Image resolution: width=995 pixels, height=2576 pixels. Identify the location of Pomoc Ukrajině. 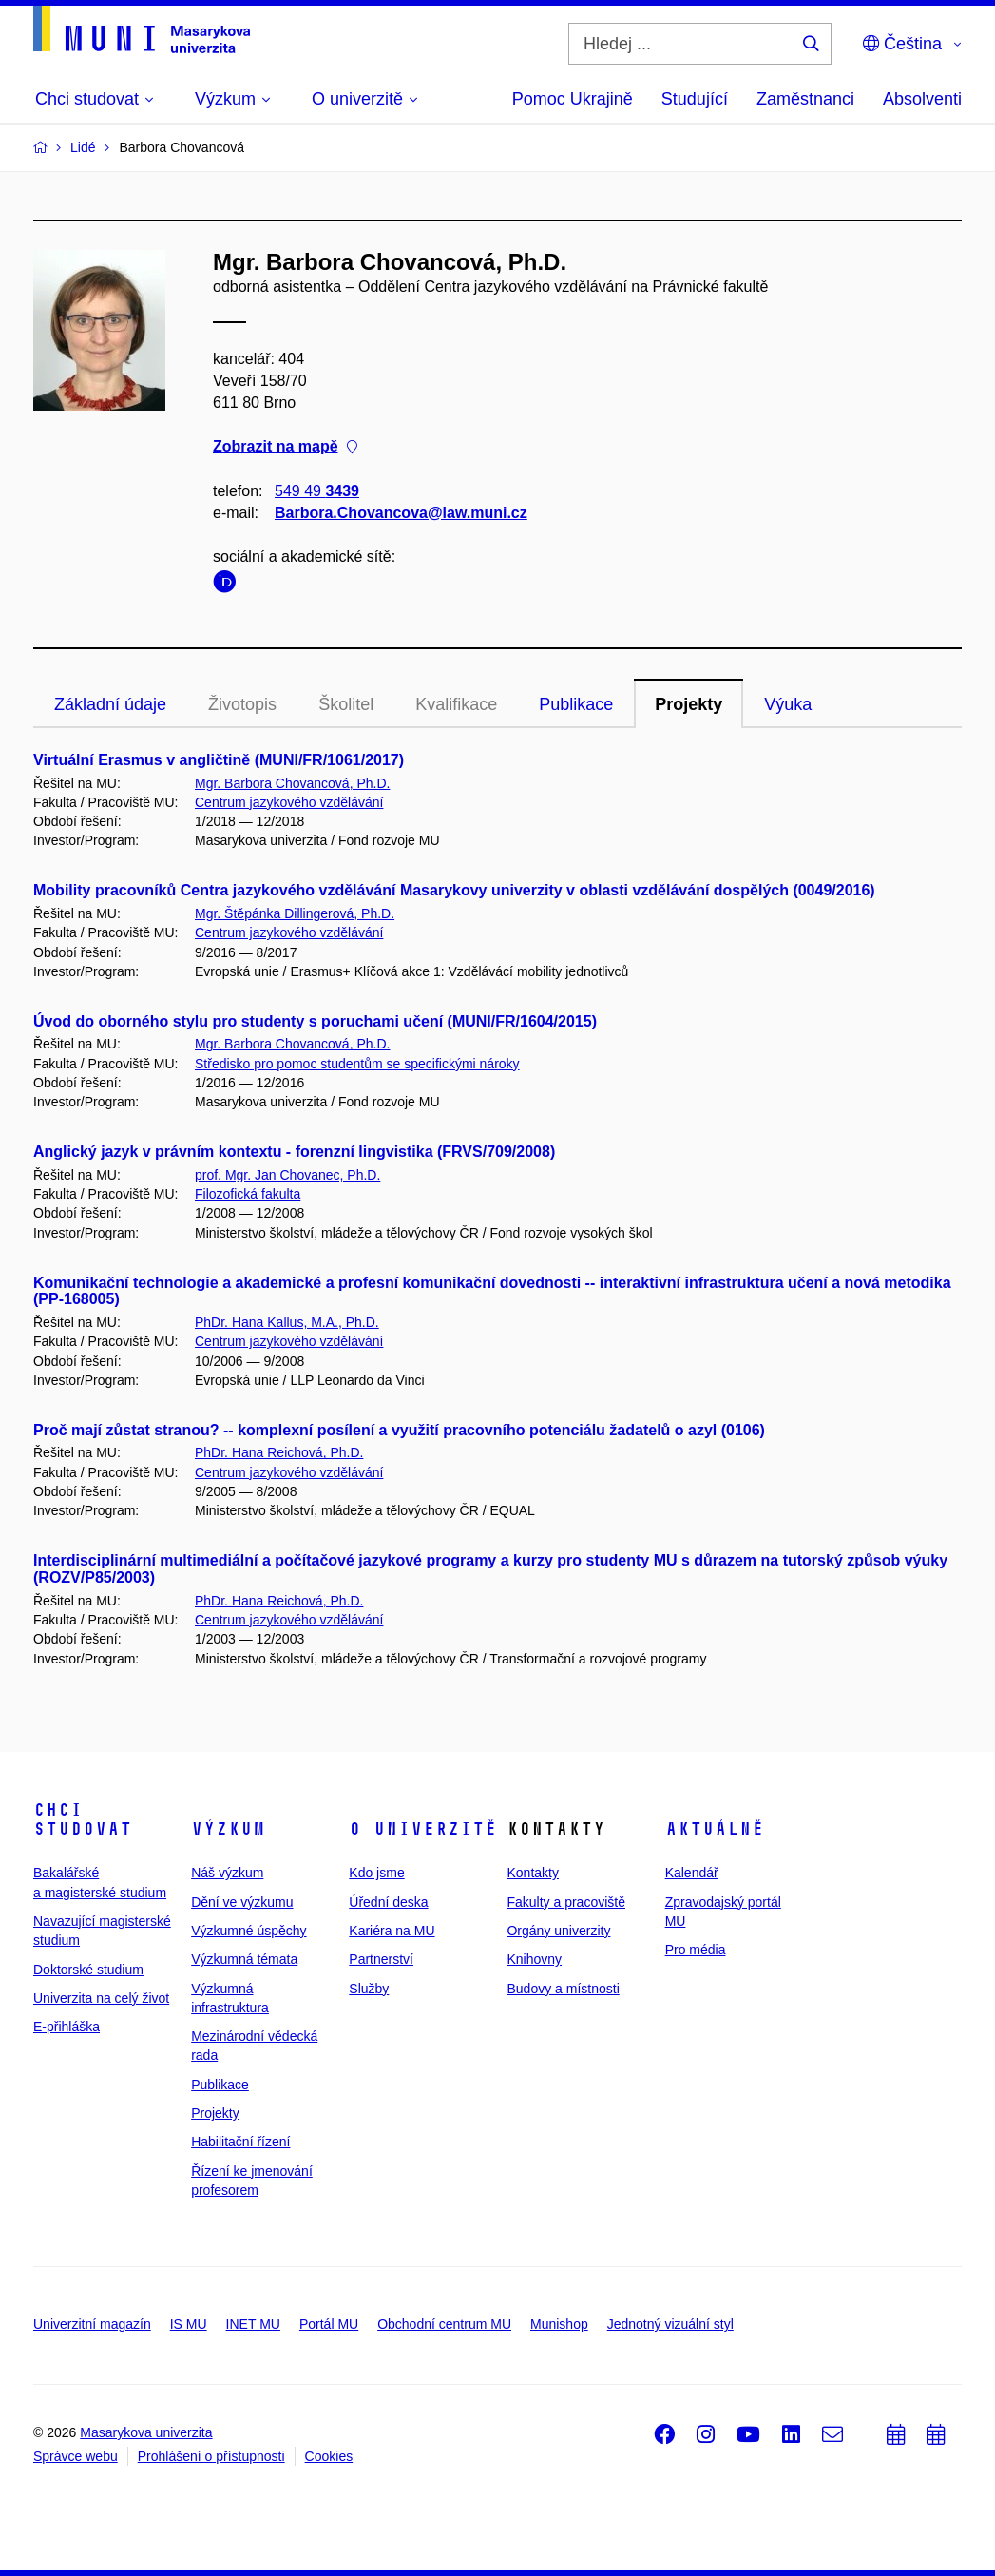
(572, 98).